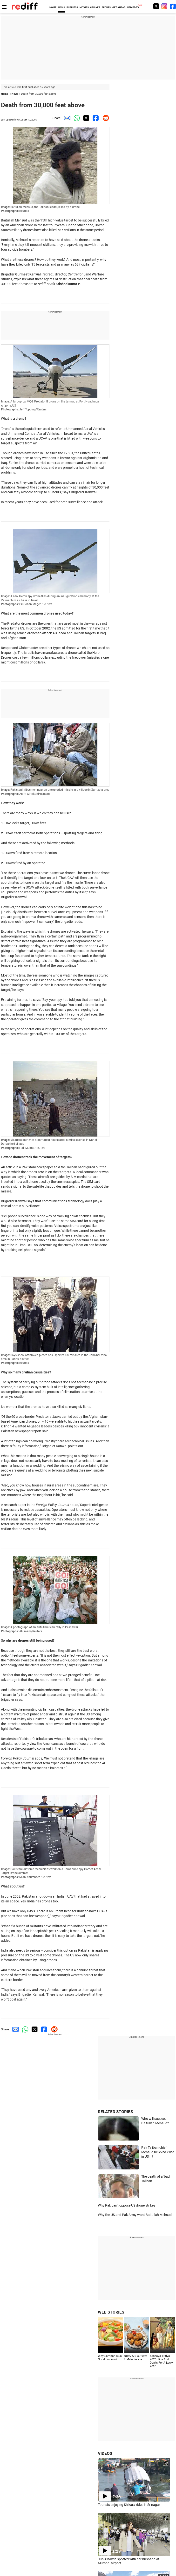 This screenshot has width=176, height=2576. Describe the element at coordinates (66, 118) in the screenshot. I see `[Email Share]` at that location.